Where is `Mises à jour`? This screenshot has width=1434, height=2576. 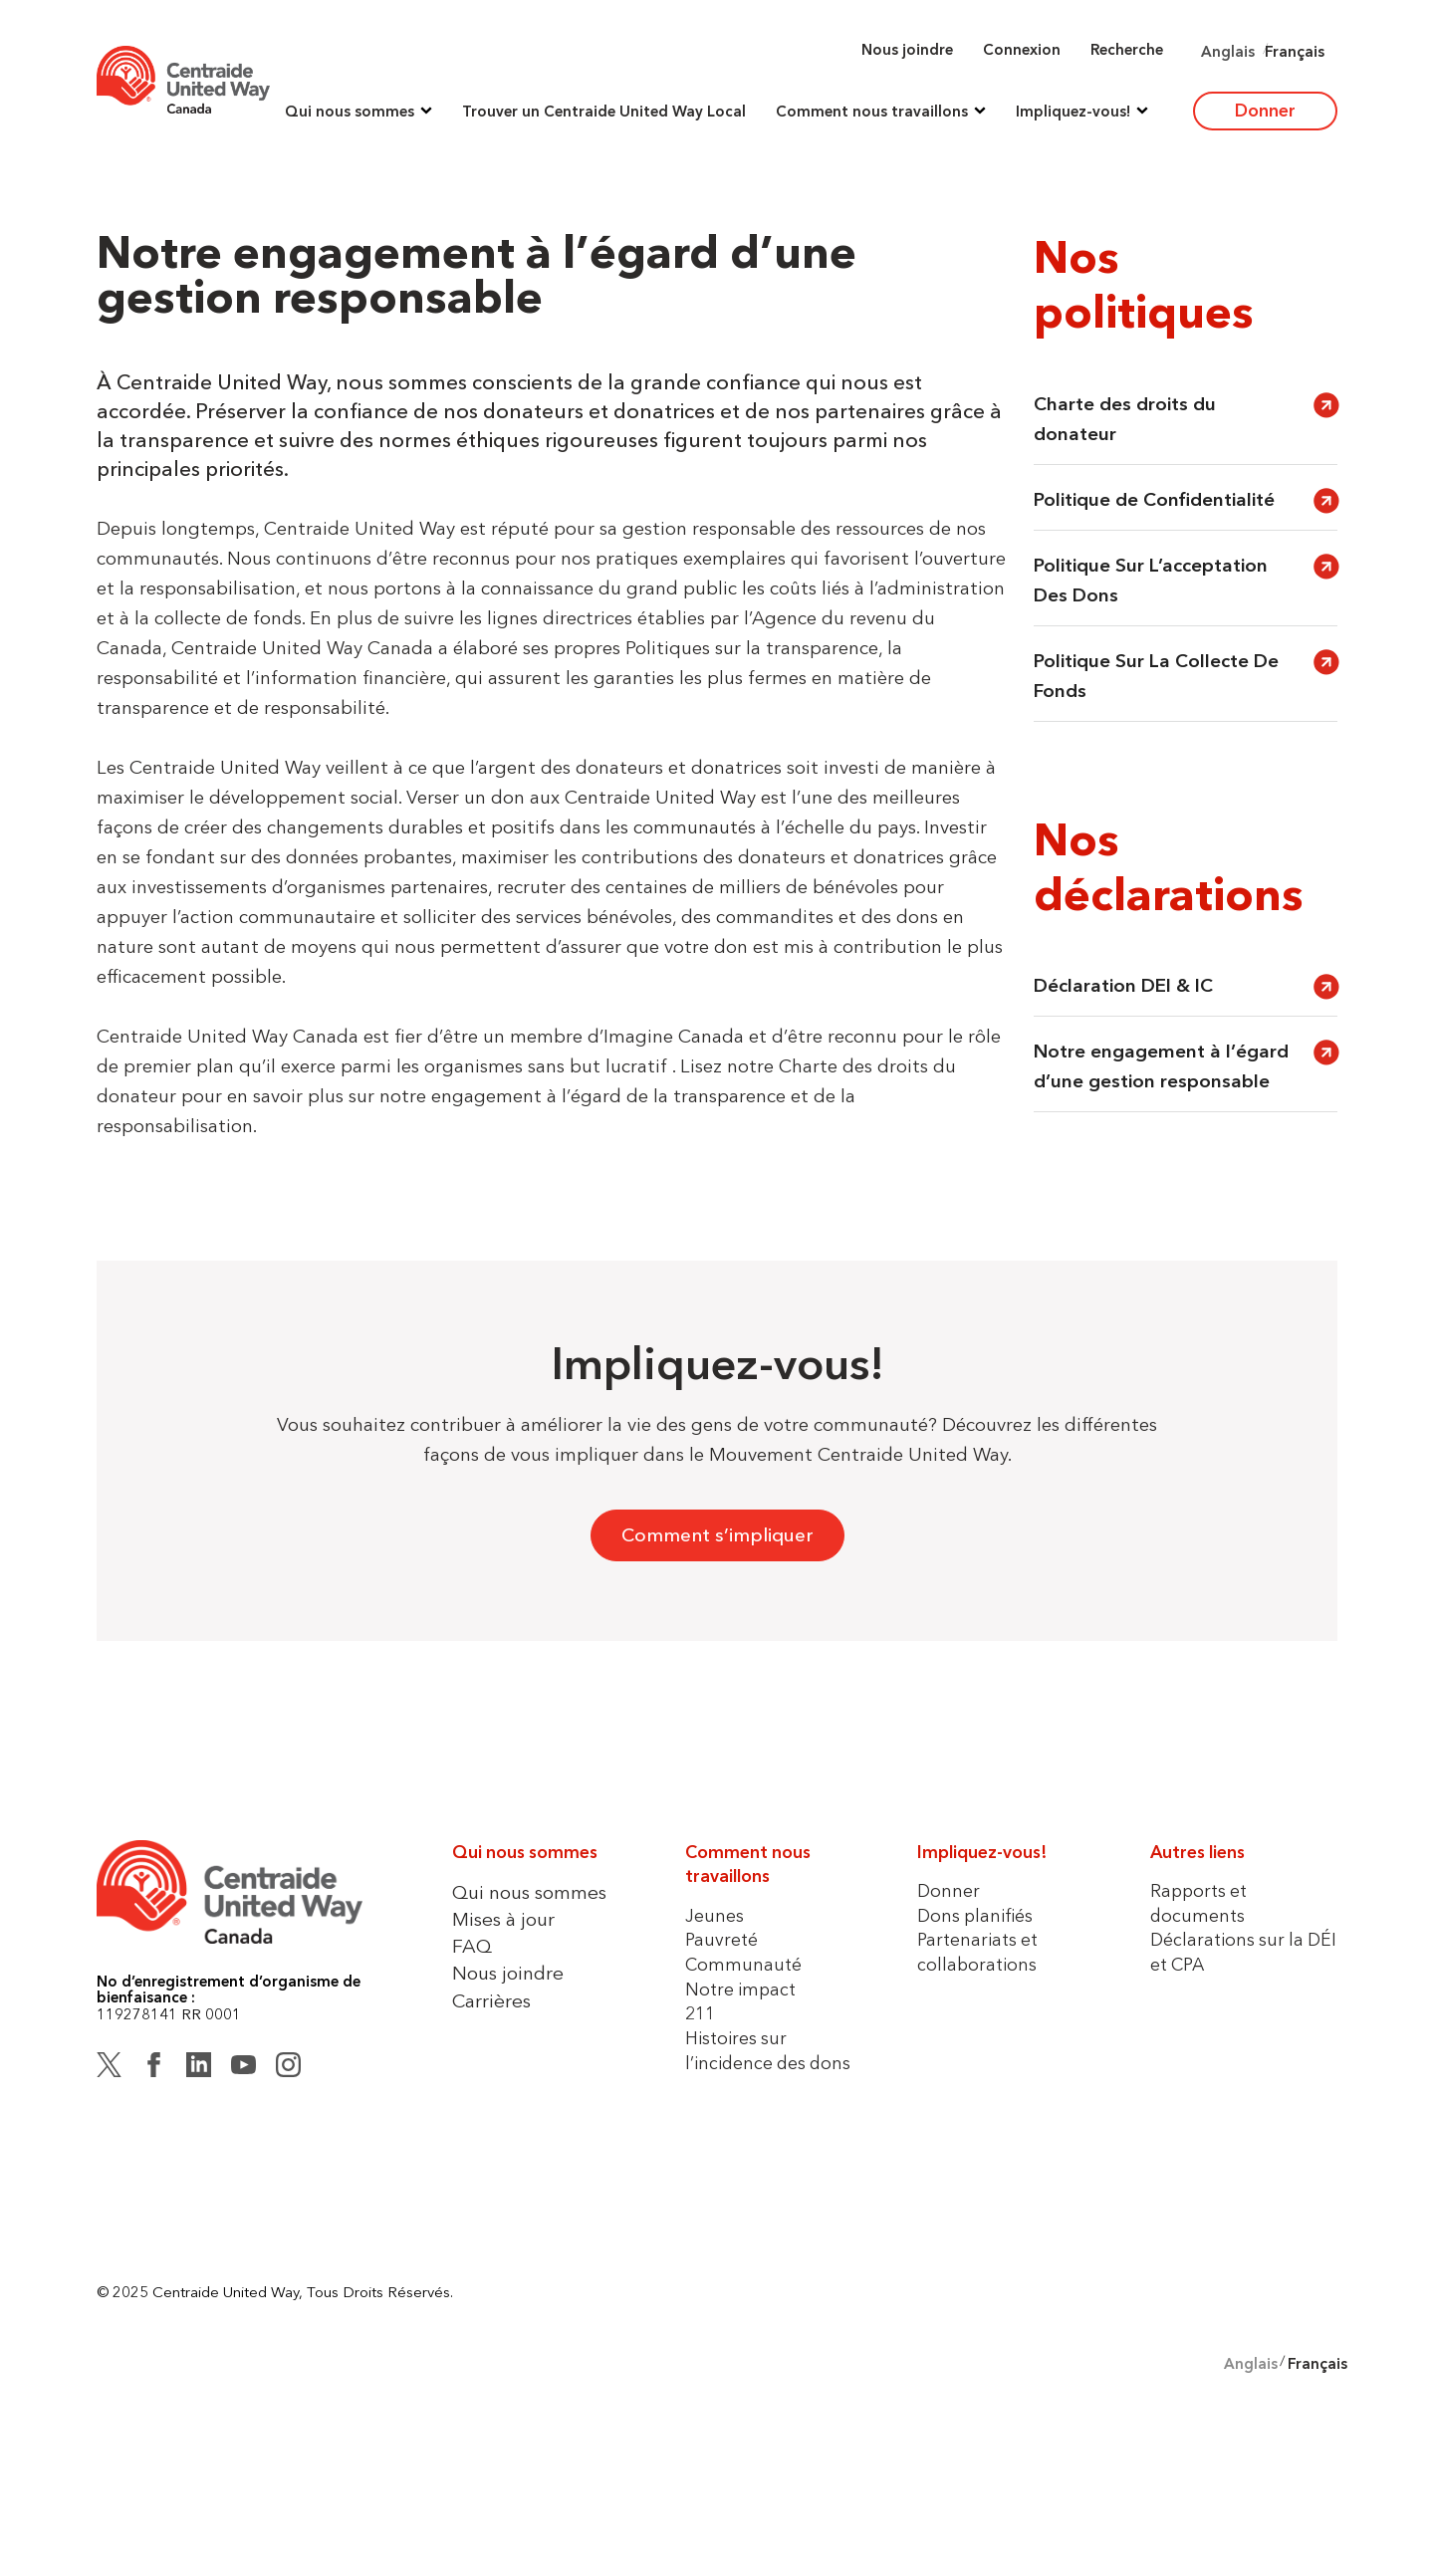 Mises à jour is located at coordinates (503, 1919).